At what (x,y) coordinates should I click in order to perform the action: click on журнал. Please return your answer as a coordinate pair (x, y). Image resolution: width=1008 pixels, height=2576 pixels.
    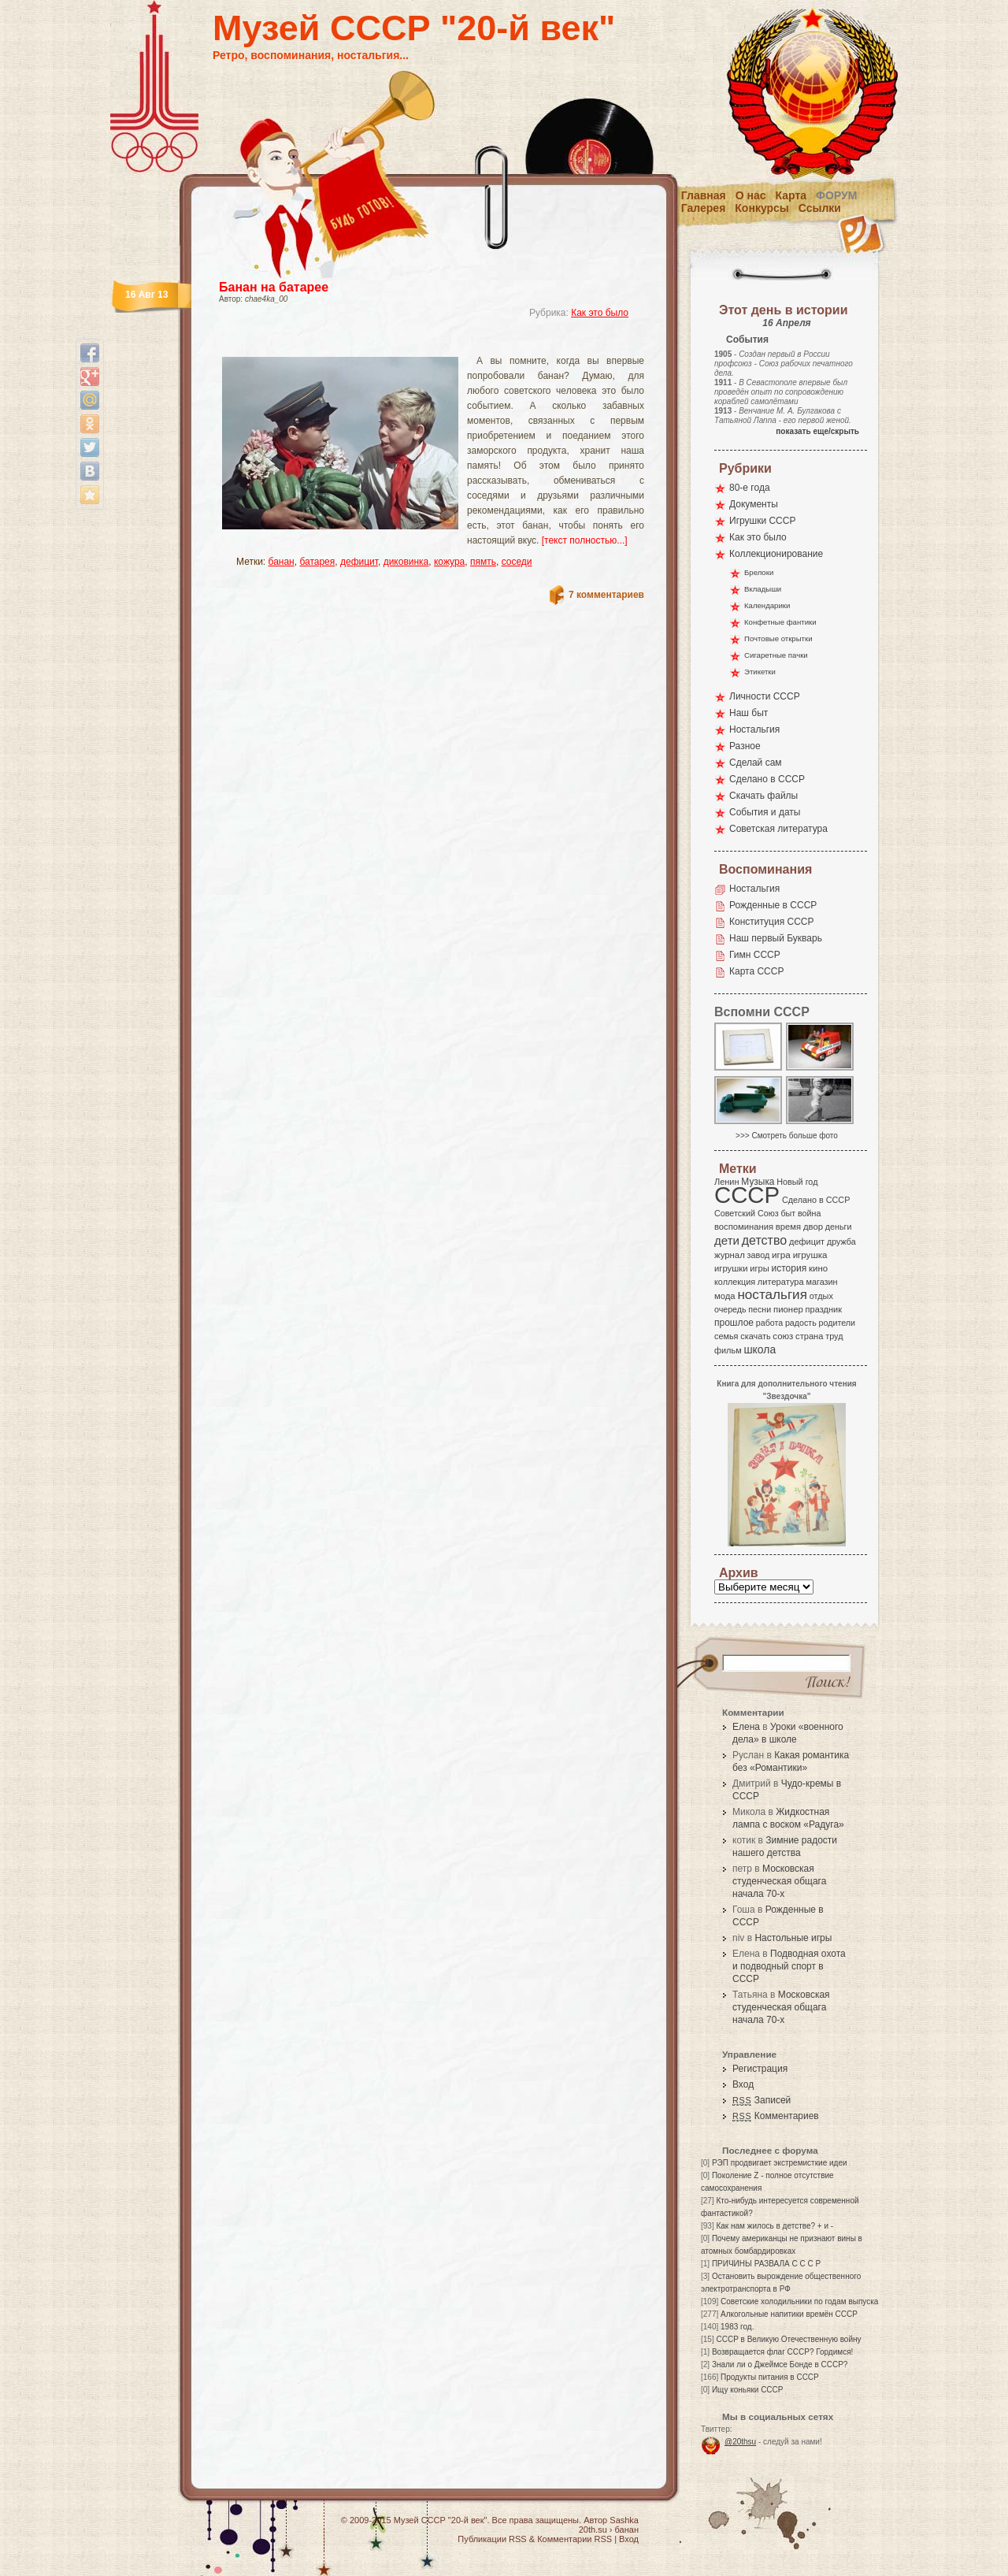
    Looking at the image, I should click on (729, 1255).